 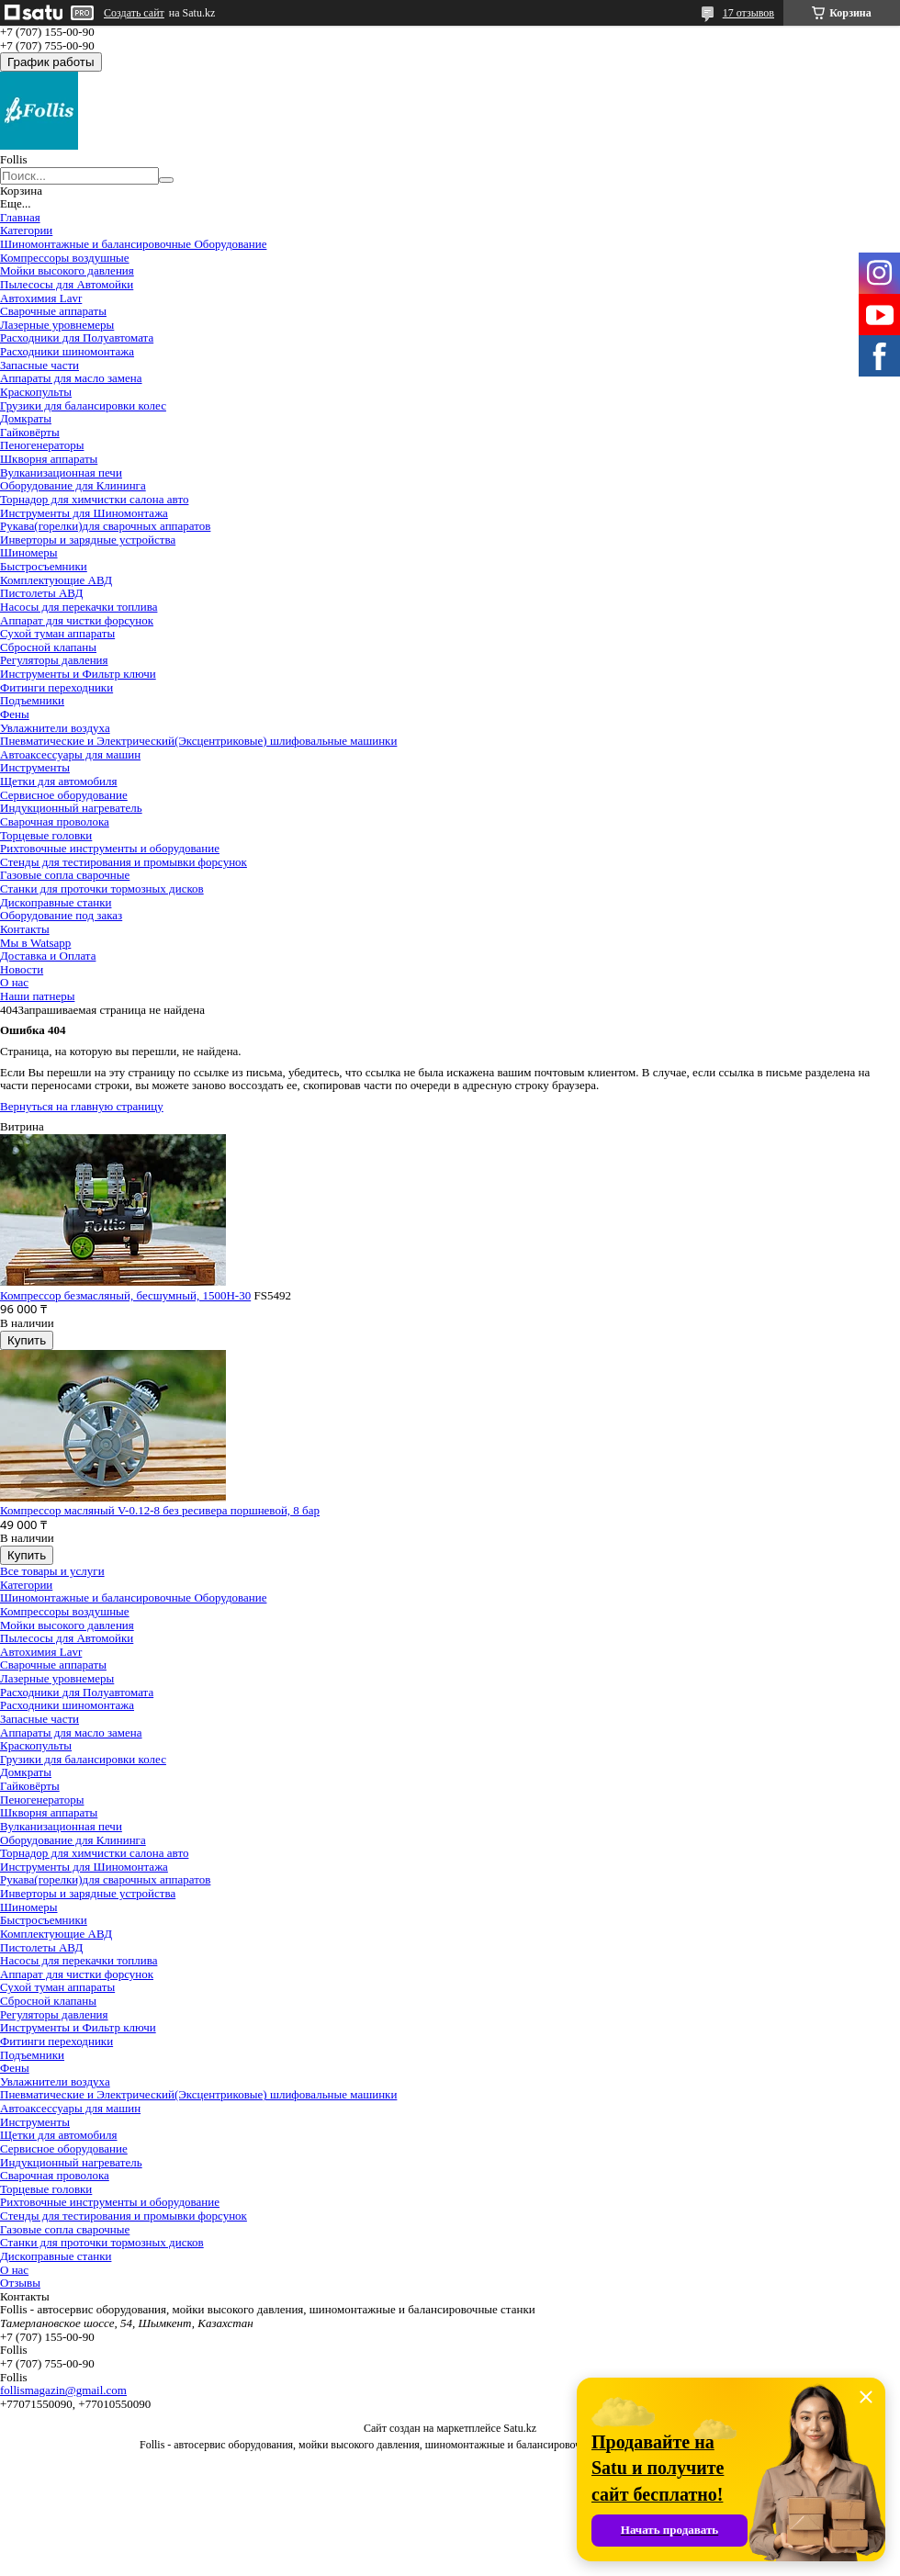 I want to click on Сервисное оборудование, so click(x=64, y=795).